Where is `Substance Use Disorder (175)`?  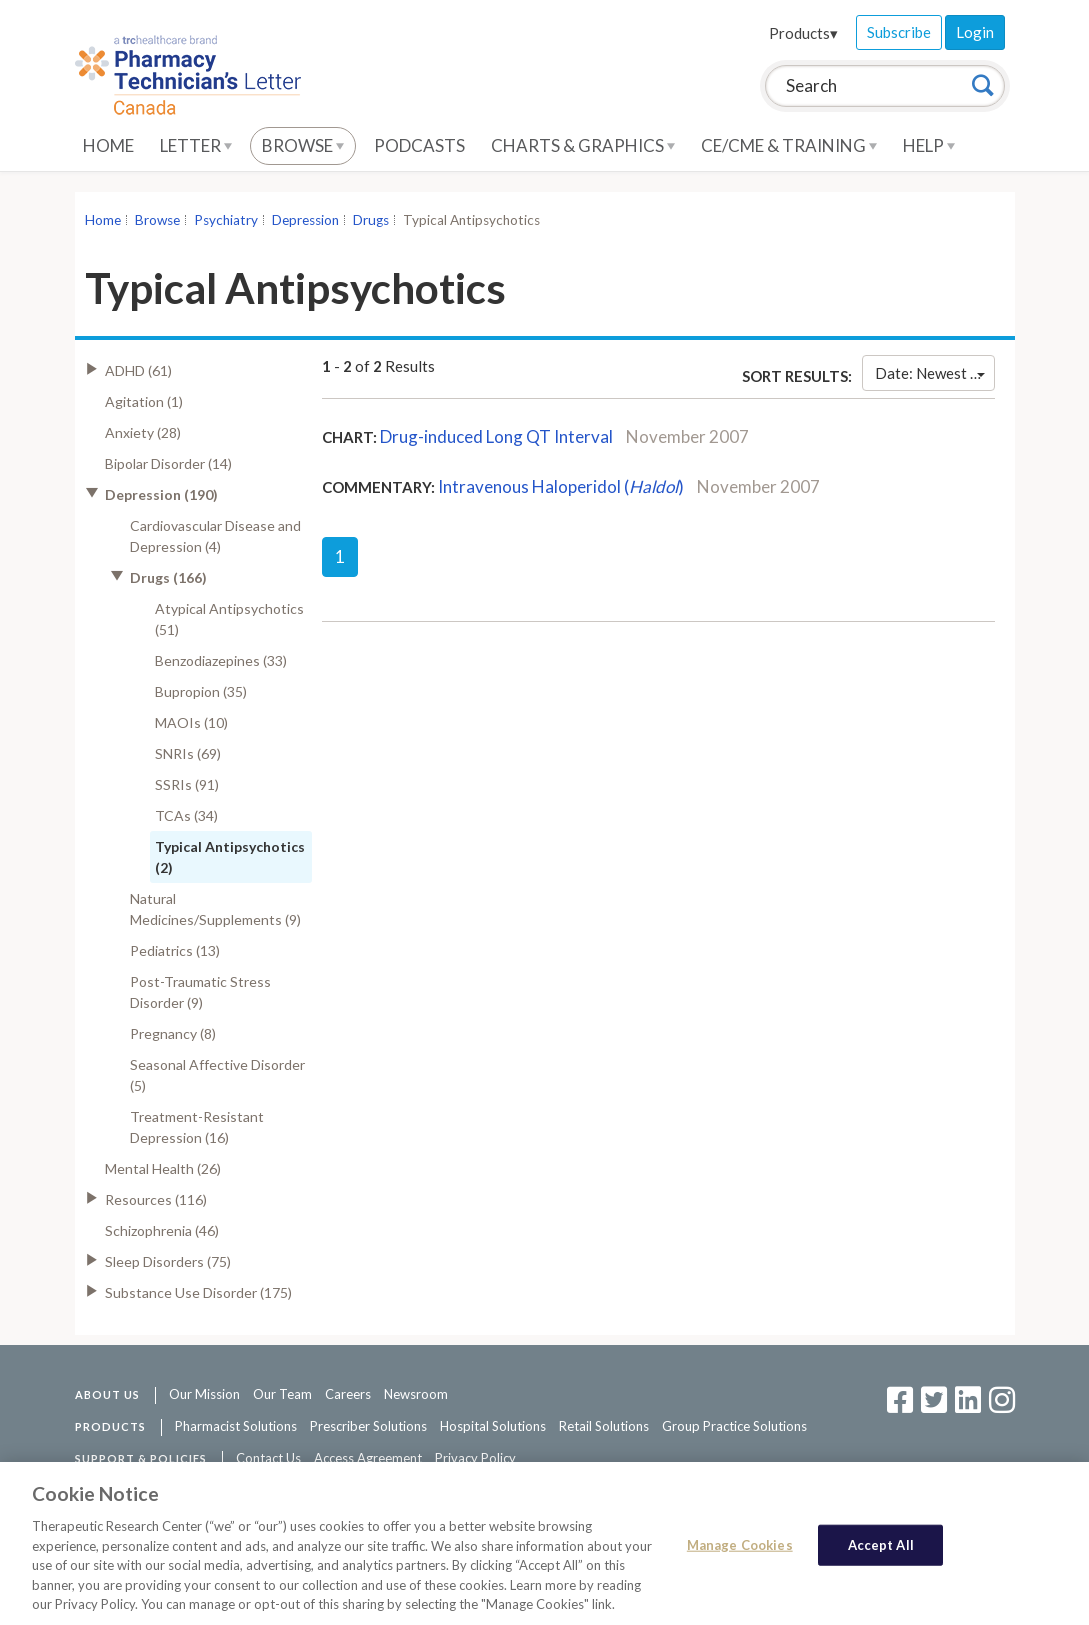 Substance Use Disorder (175) is located at coordinates (198, 1292).